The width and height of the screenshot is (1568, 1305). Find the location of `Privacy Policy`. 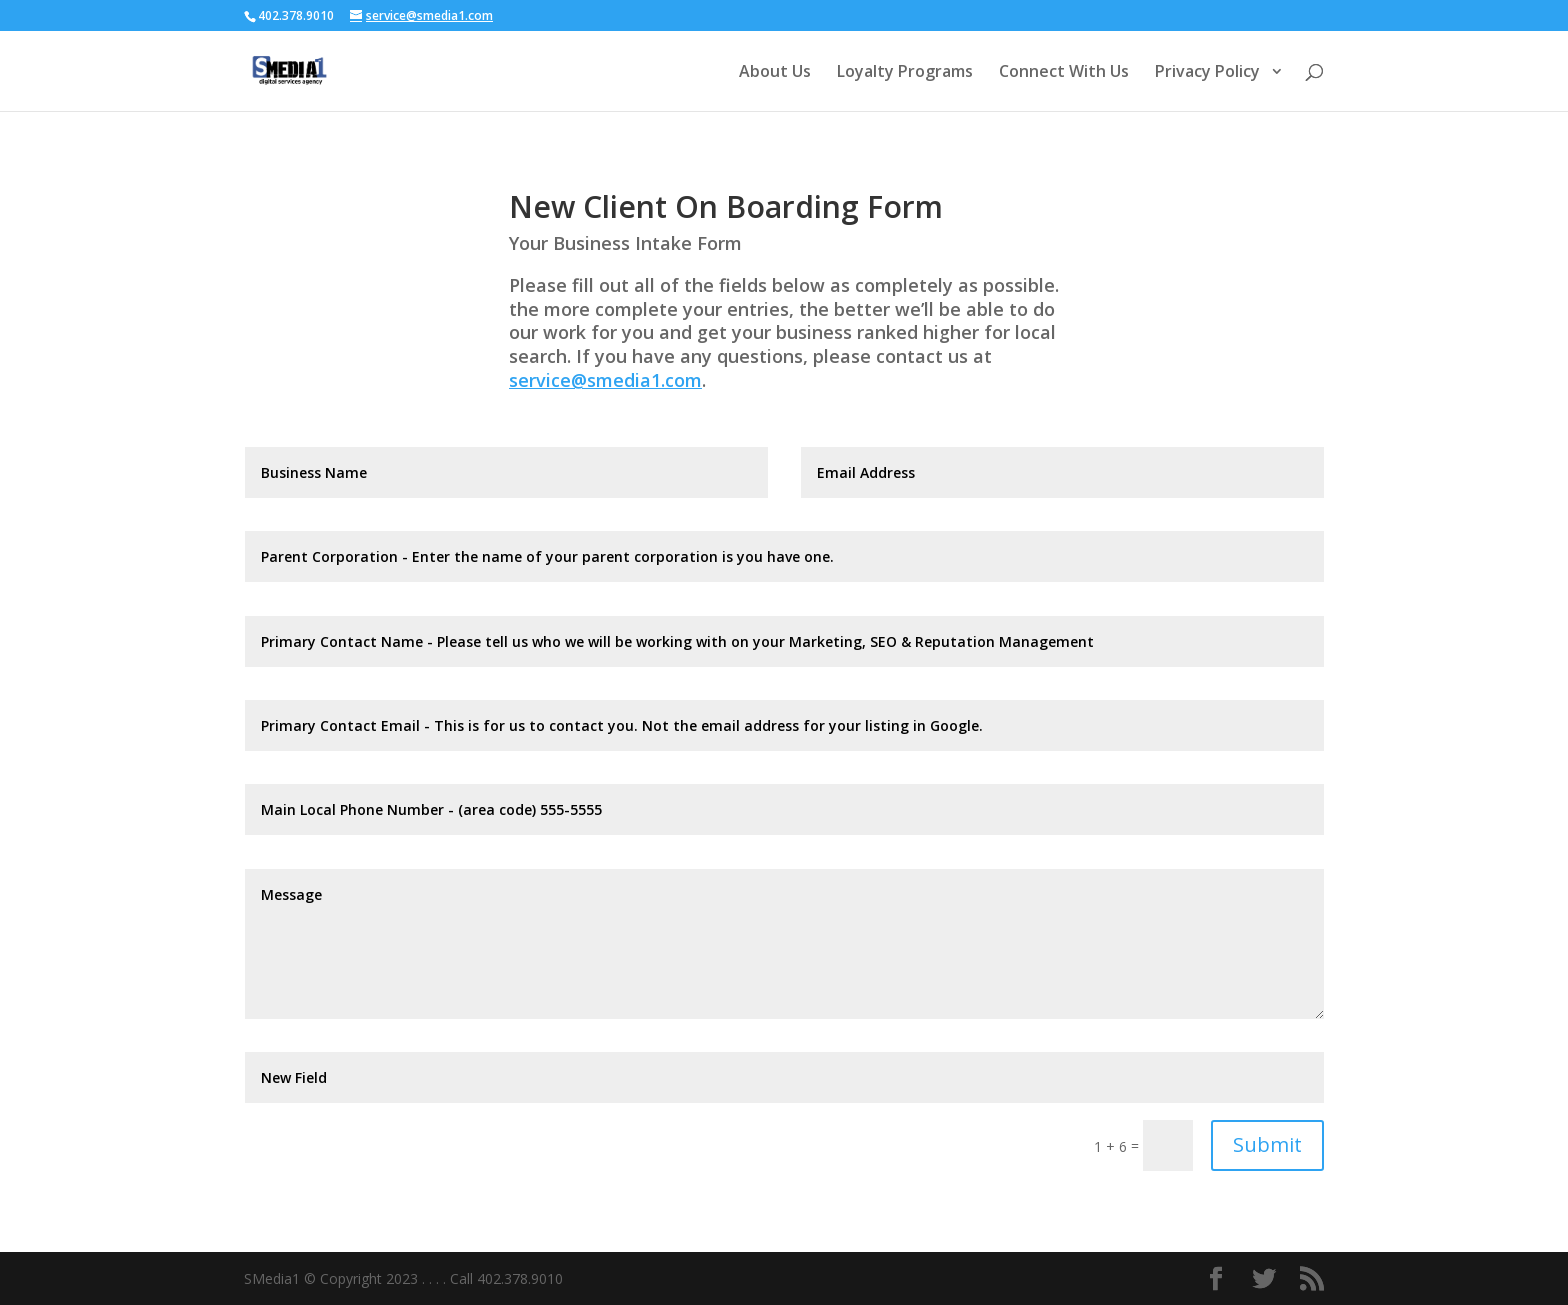

Privacy Policy is located at coordinates (1209, 73).